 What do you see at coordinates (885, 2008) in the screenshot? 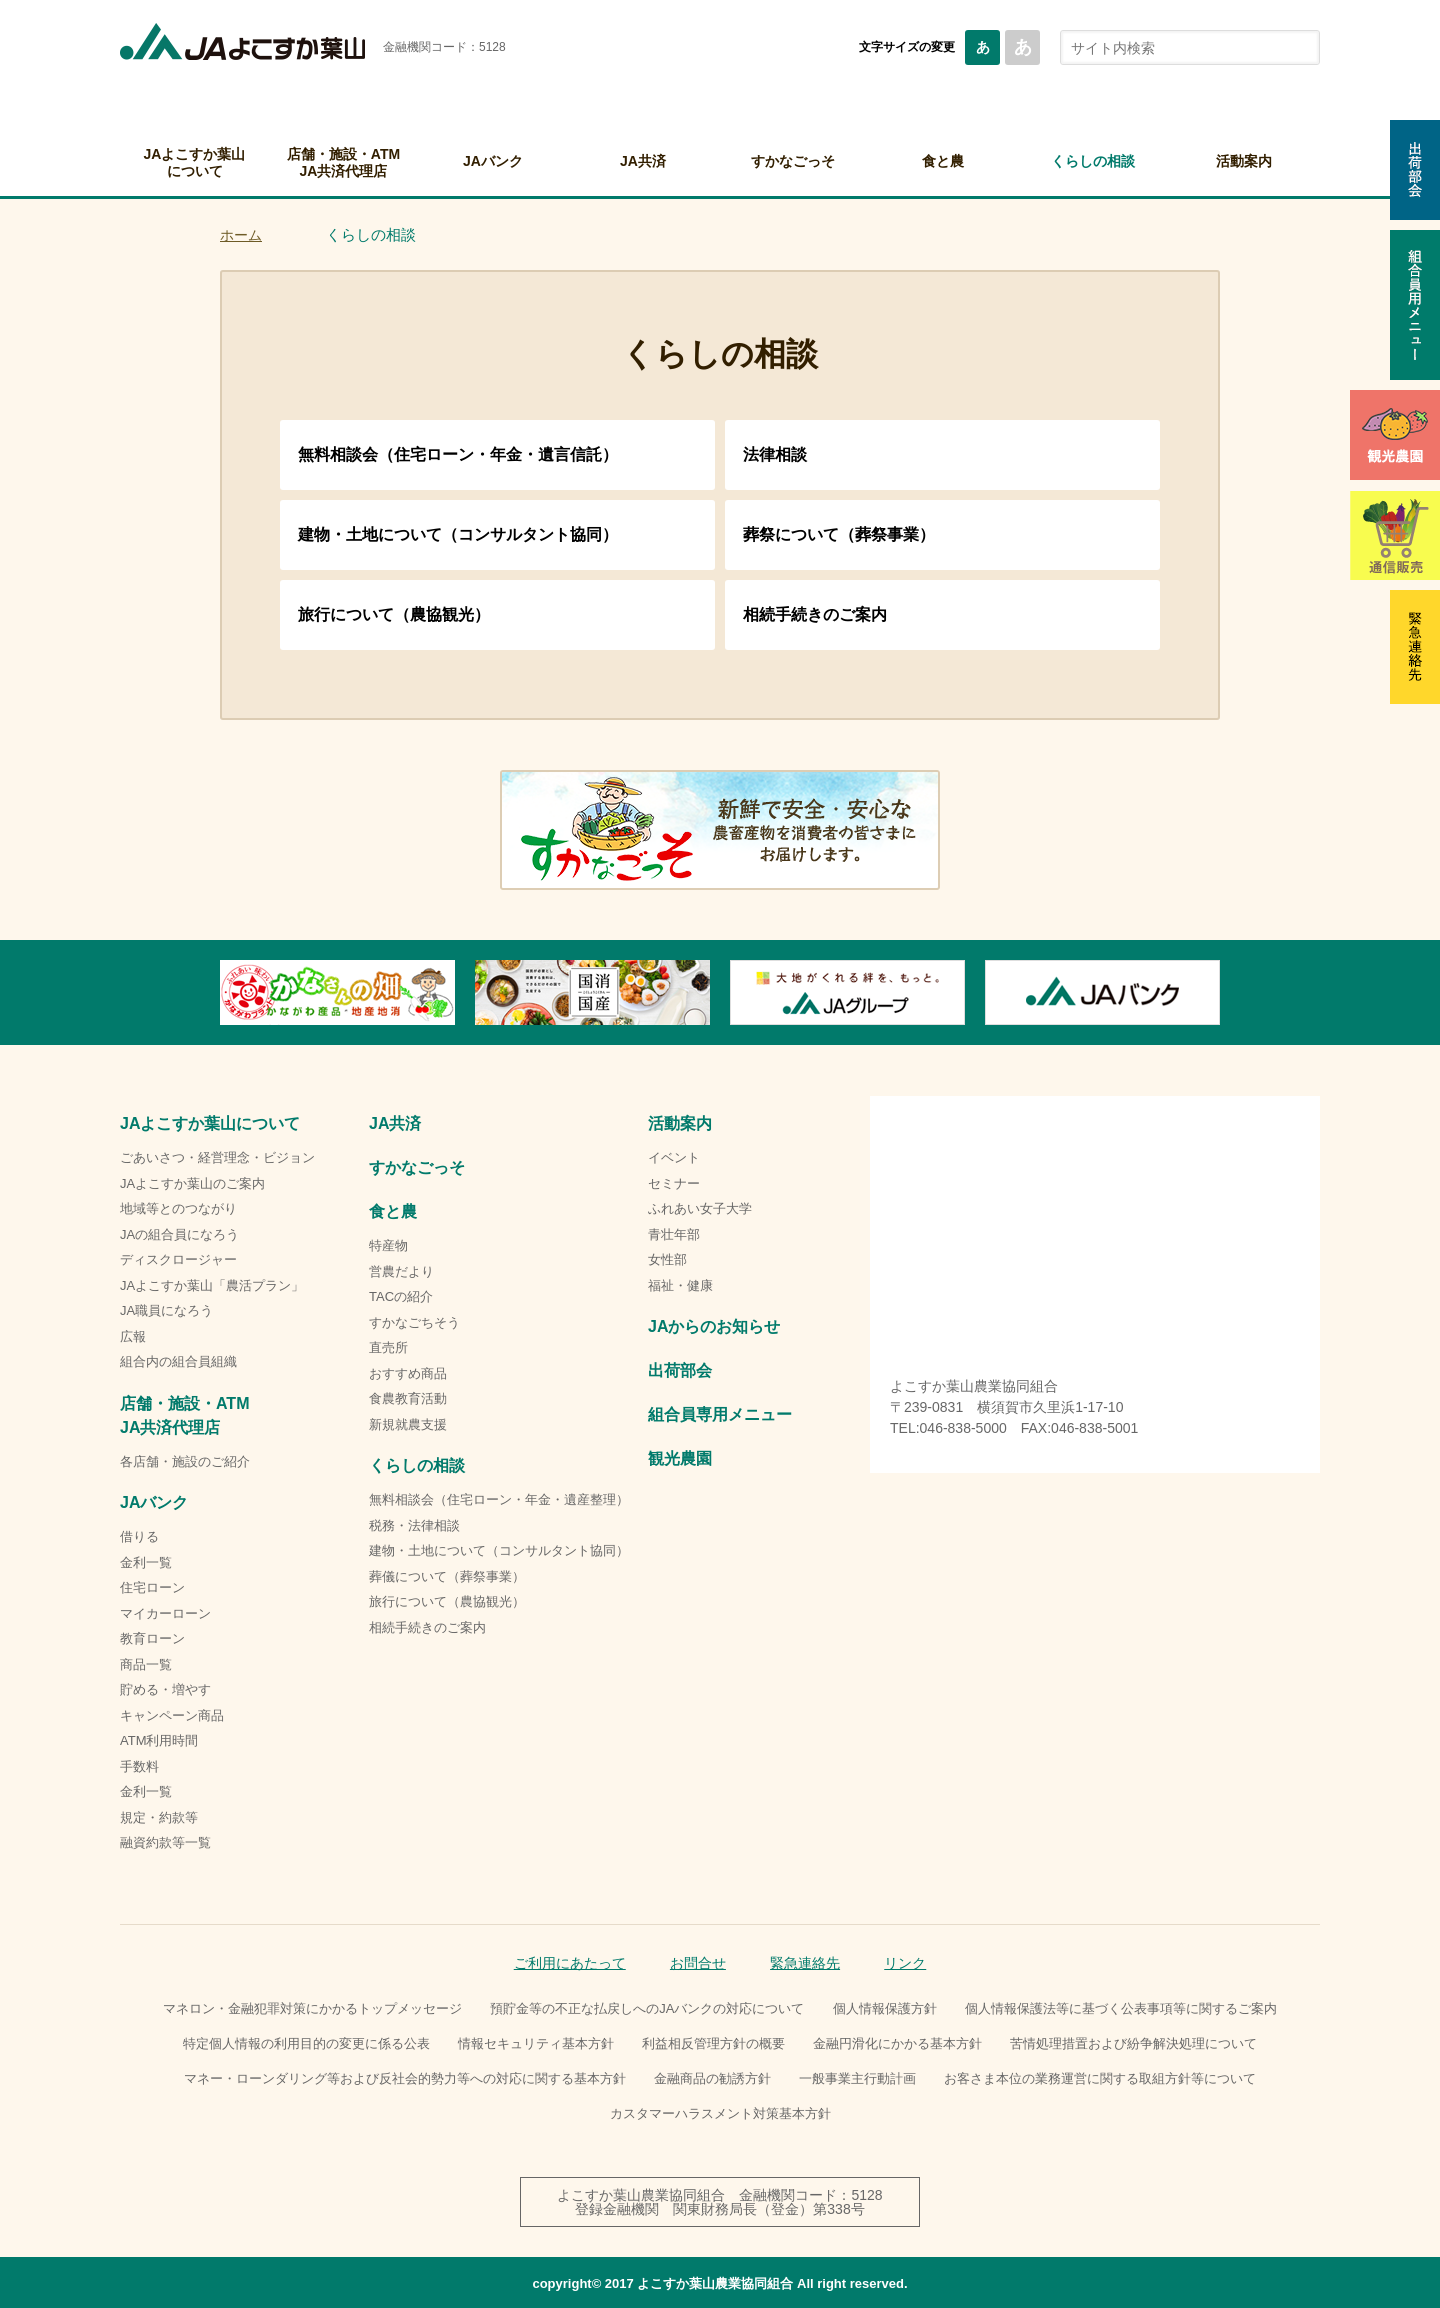
I see `個人情報保護方針` at bounding box center [885, 2008].